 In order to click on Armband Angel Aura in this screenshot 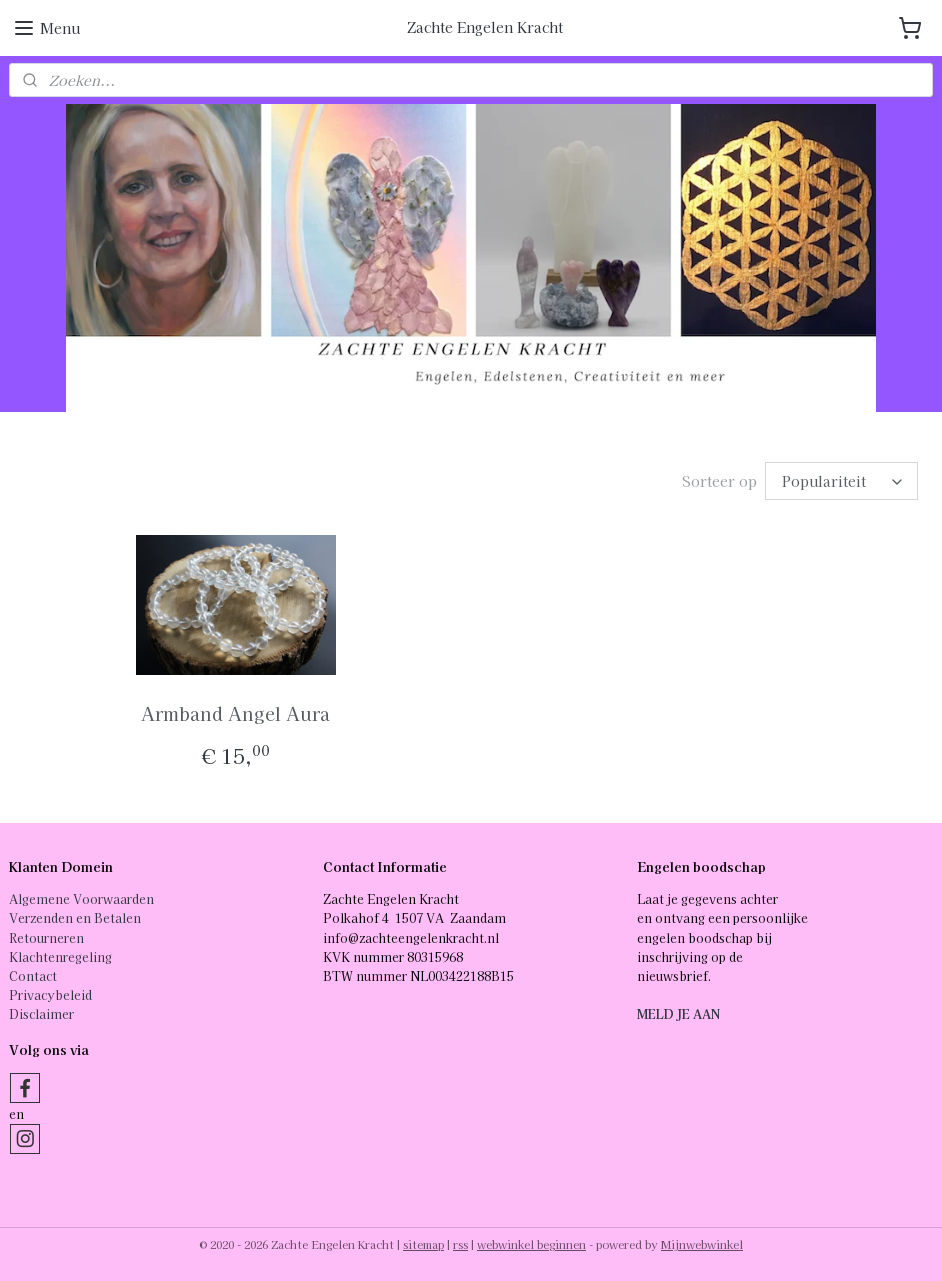, I will do `click(235, 713)`.